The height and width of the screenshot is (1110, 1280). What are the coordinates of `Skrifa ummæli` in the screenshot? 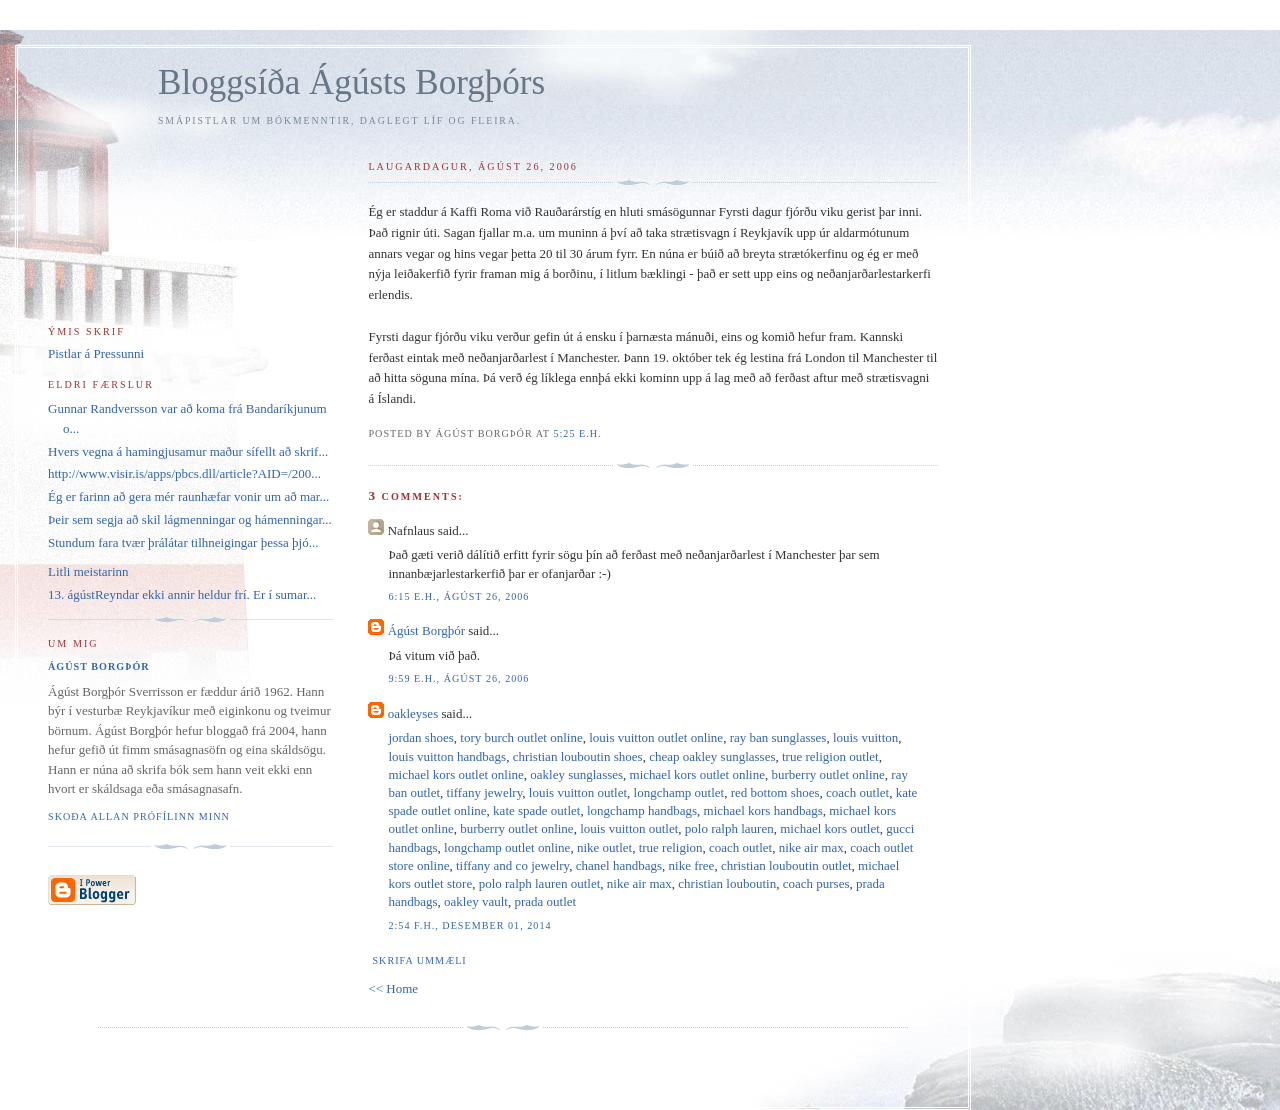 It's located at (419, 960).